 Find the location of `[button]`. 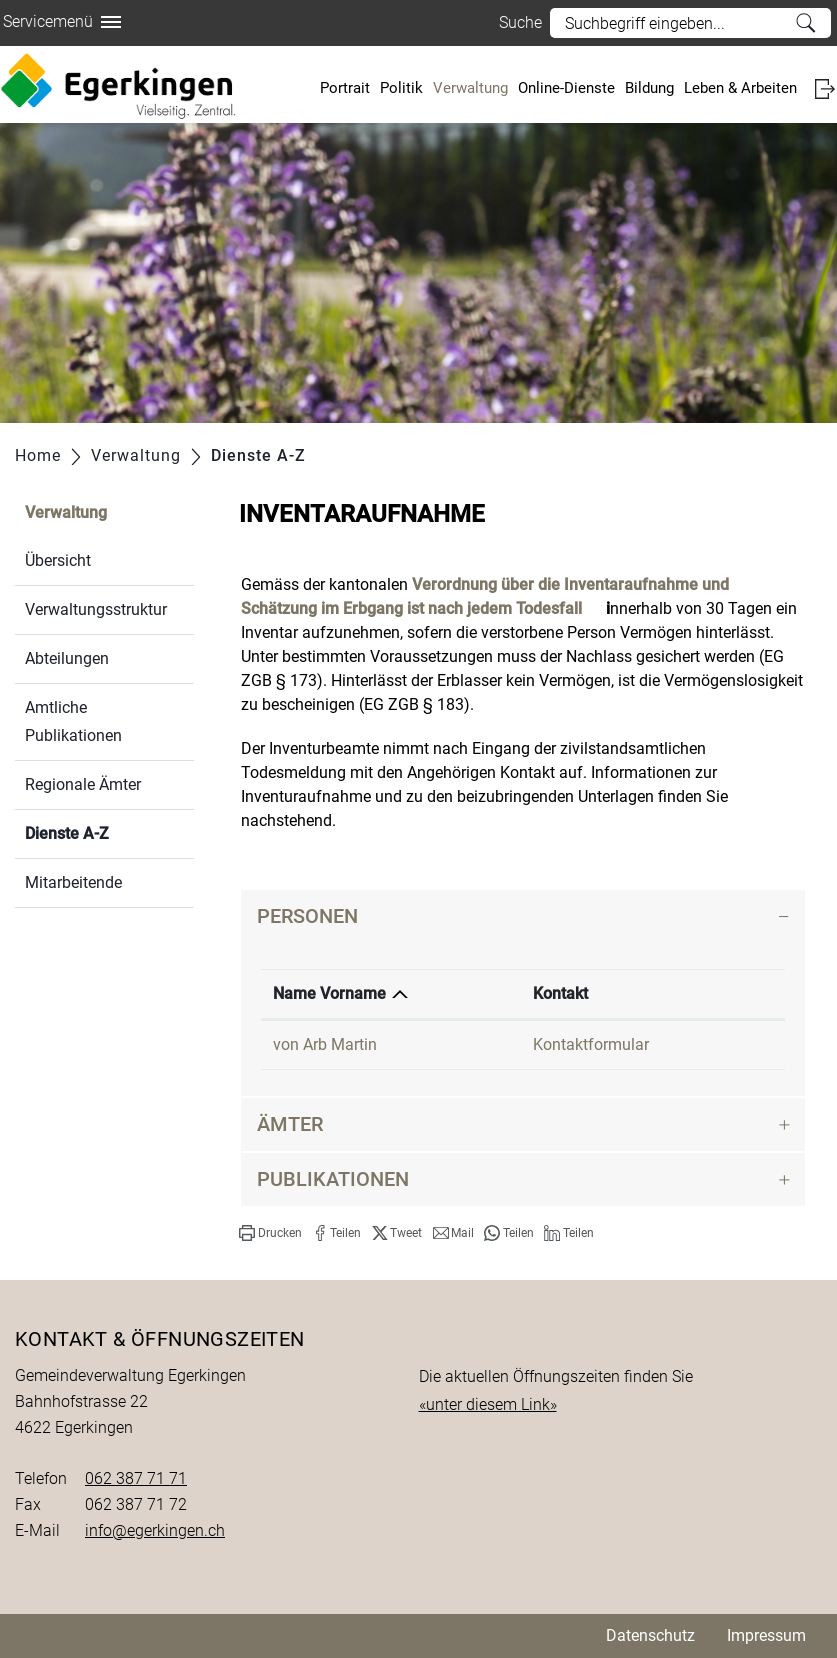

[button] is located at coordinates (270, 1233).